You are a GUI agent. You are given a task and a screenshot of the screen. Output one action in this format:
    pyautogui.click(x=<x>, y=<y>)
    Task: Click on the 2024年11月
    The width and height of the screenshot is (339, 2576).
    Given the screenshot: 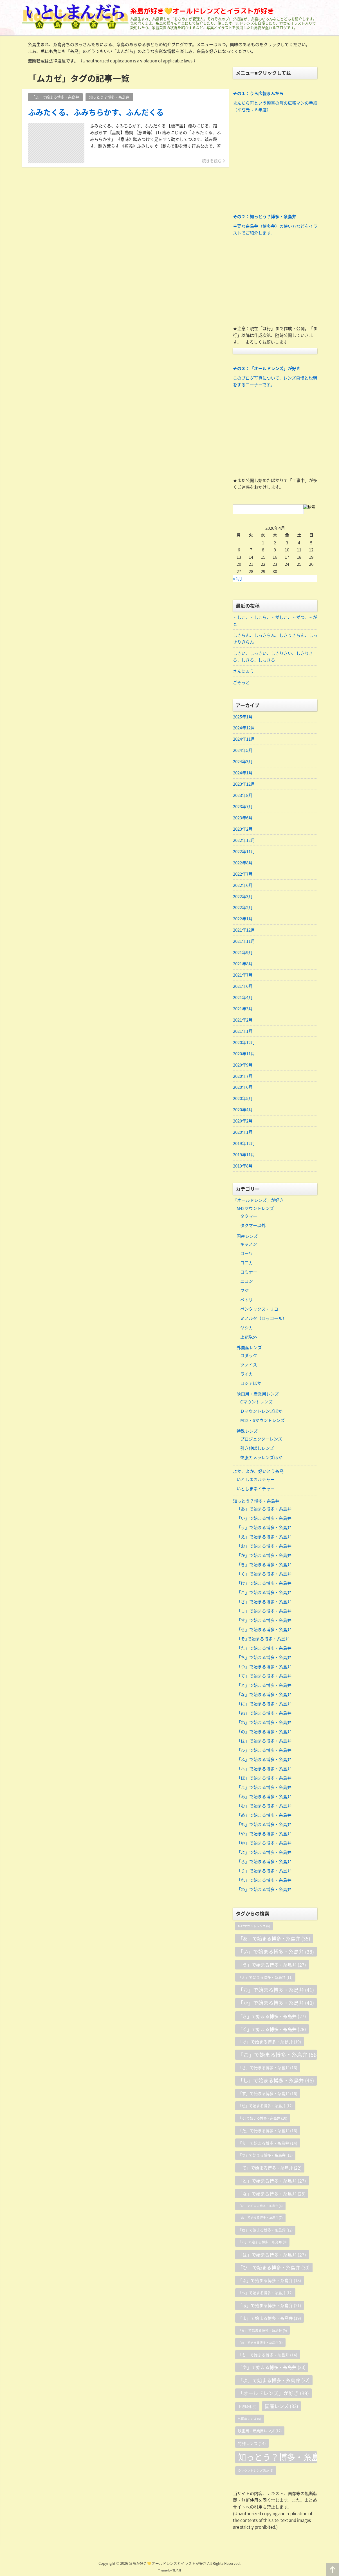 What is the action you would take?
    pyautogui.click(x=244, y=739)
    